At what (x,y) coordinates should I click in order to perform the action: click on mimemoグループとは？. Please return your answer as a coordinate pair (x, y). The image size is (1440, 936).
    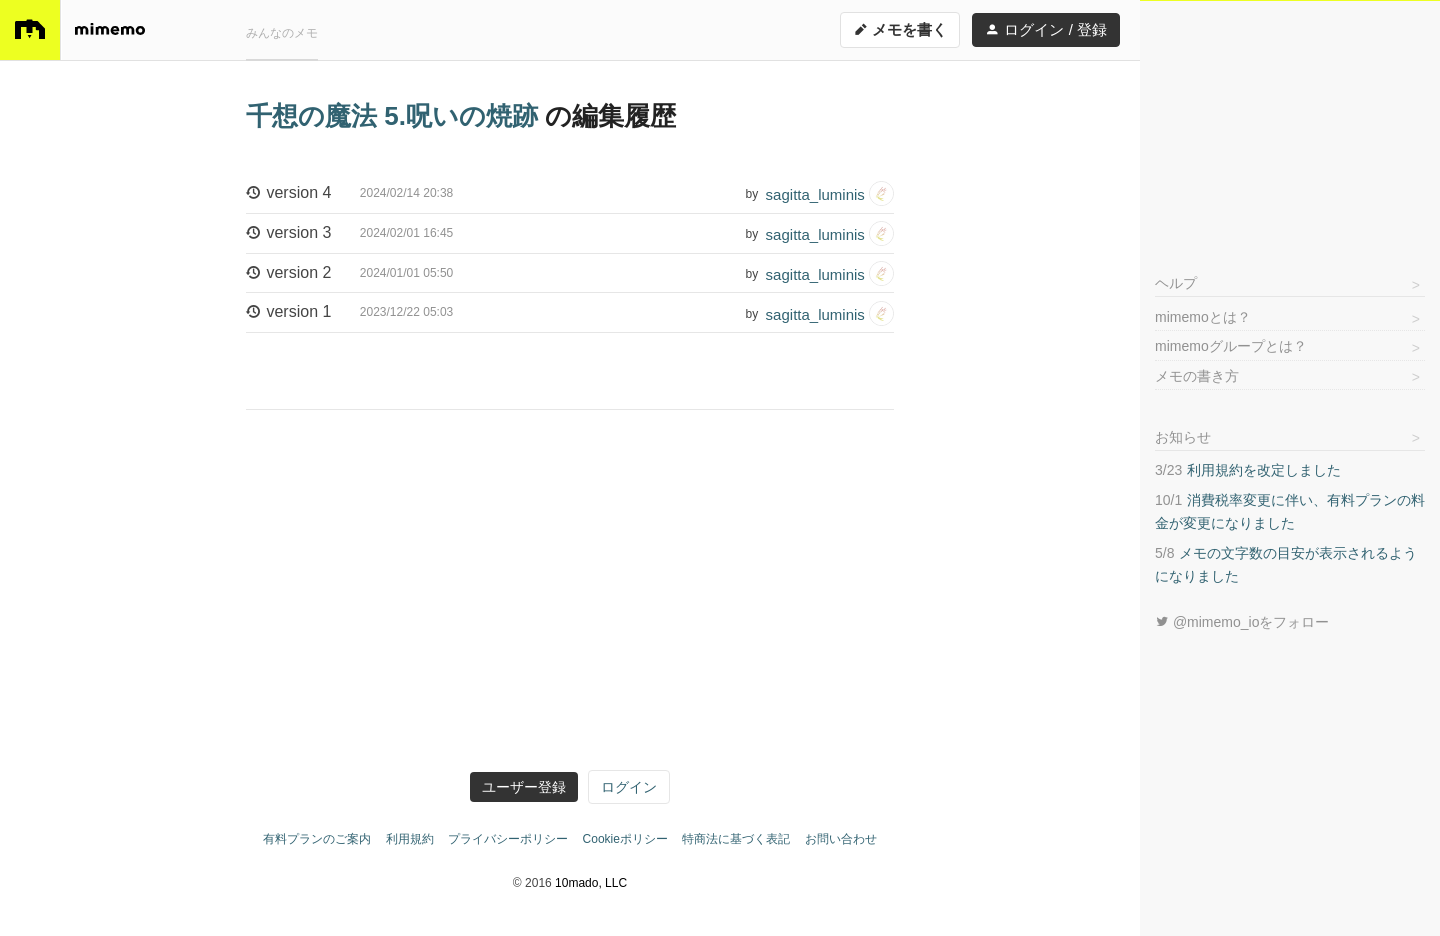
    Looking at the image, I should click on (1231, 346).